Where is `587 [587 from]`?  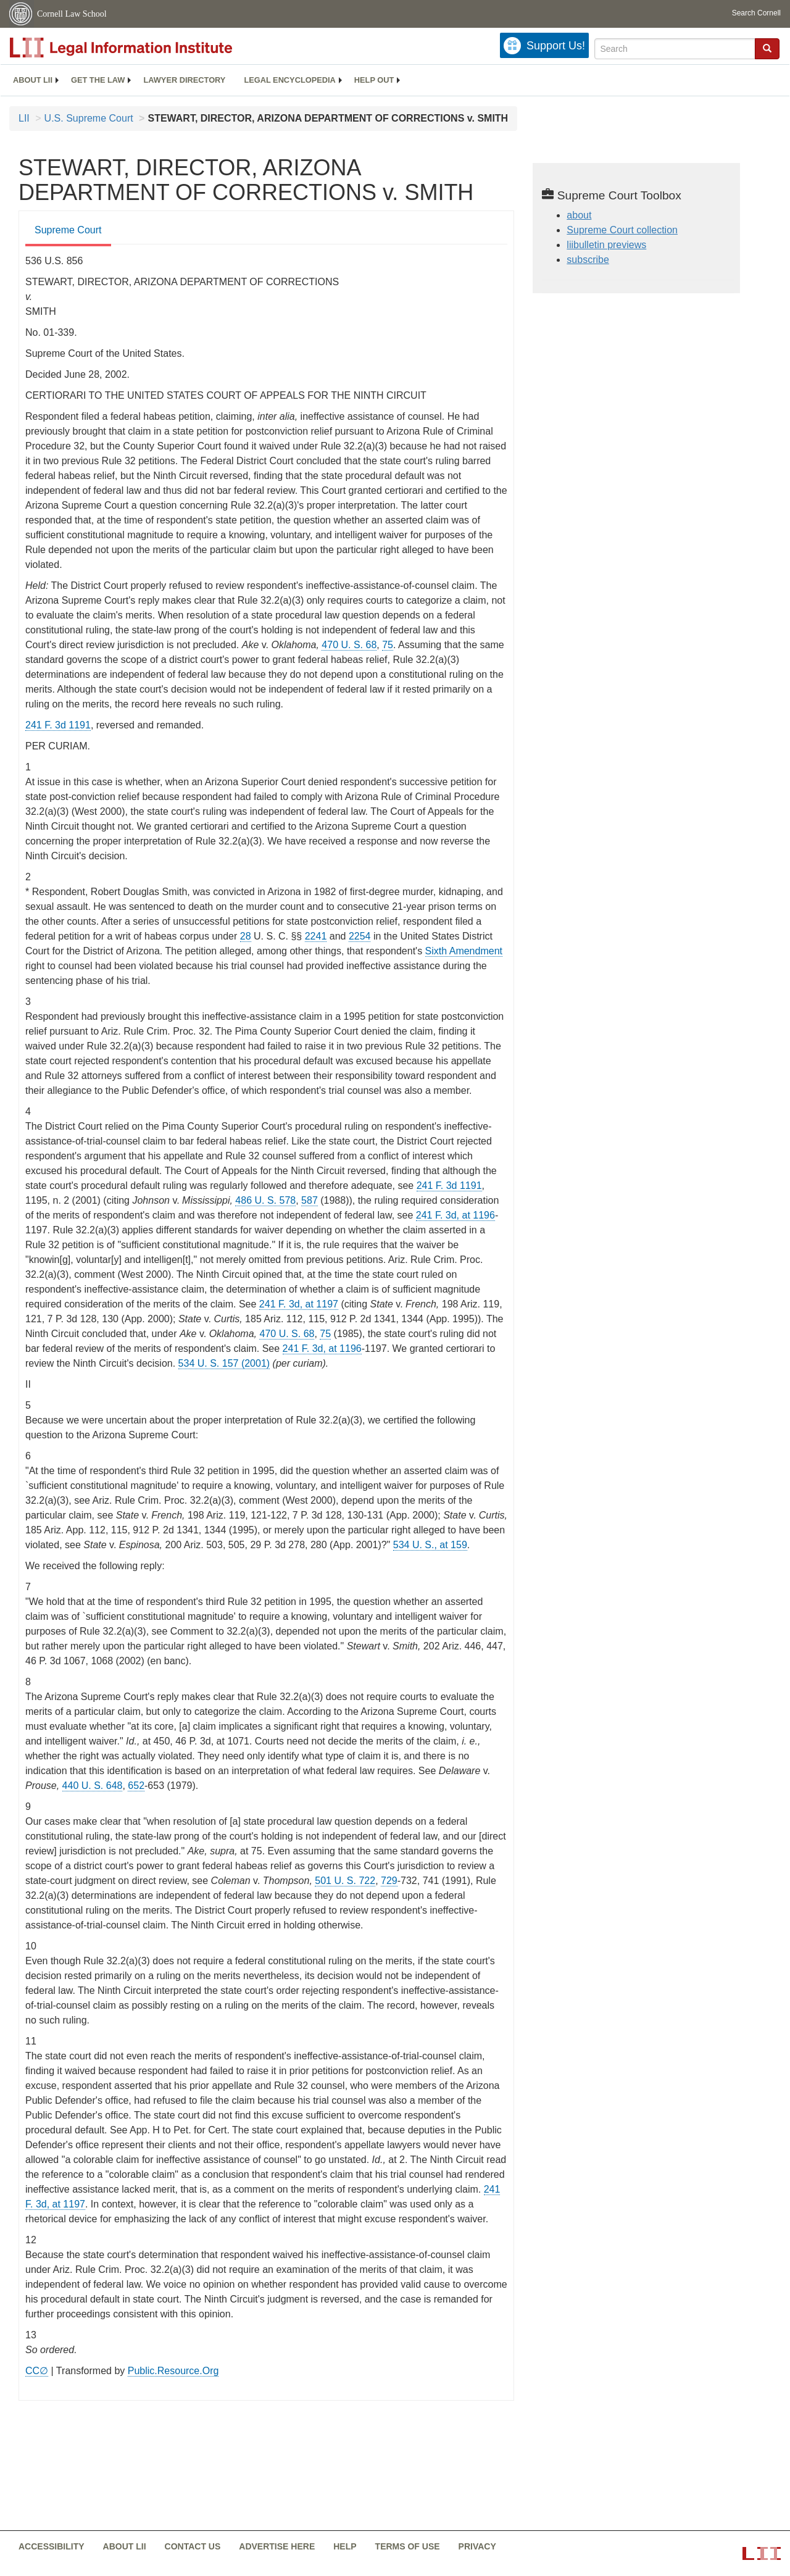 587 [587 from] is located at coordinates (309, 1200).